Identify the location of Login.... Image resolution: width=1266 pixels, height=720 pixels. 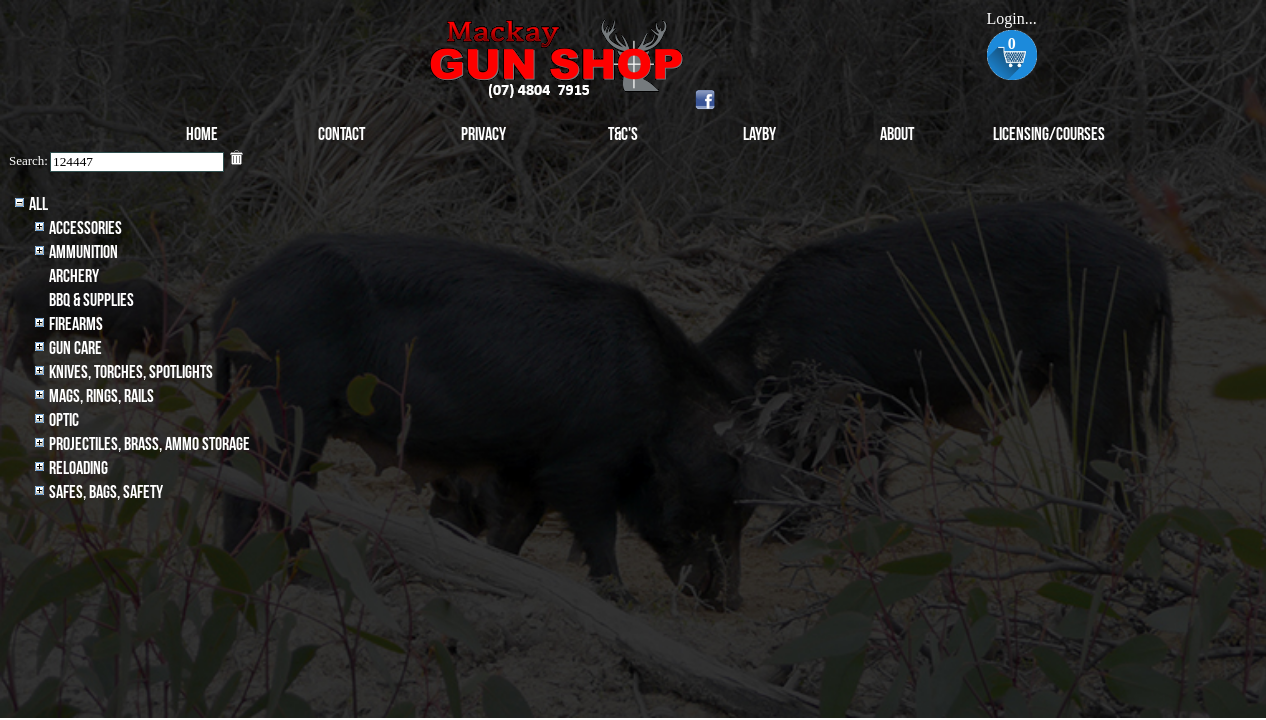
(1012, 18).